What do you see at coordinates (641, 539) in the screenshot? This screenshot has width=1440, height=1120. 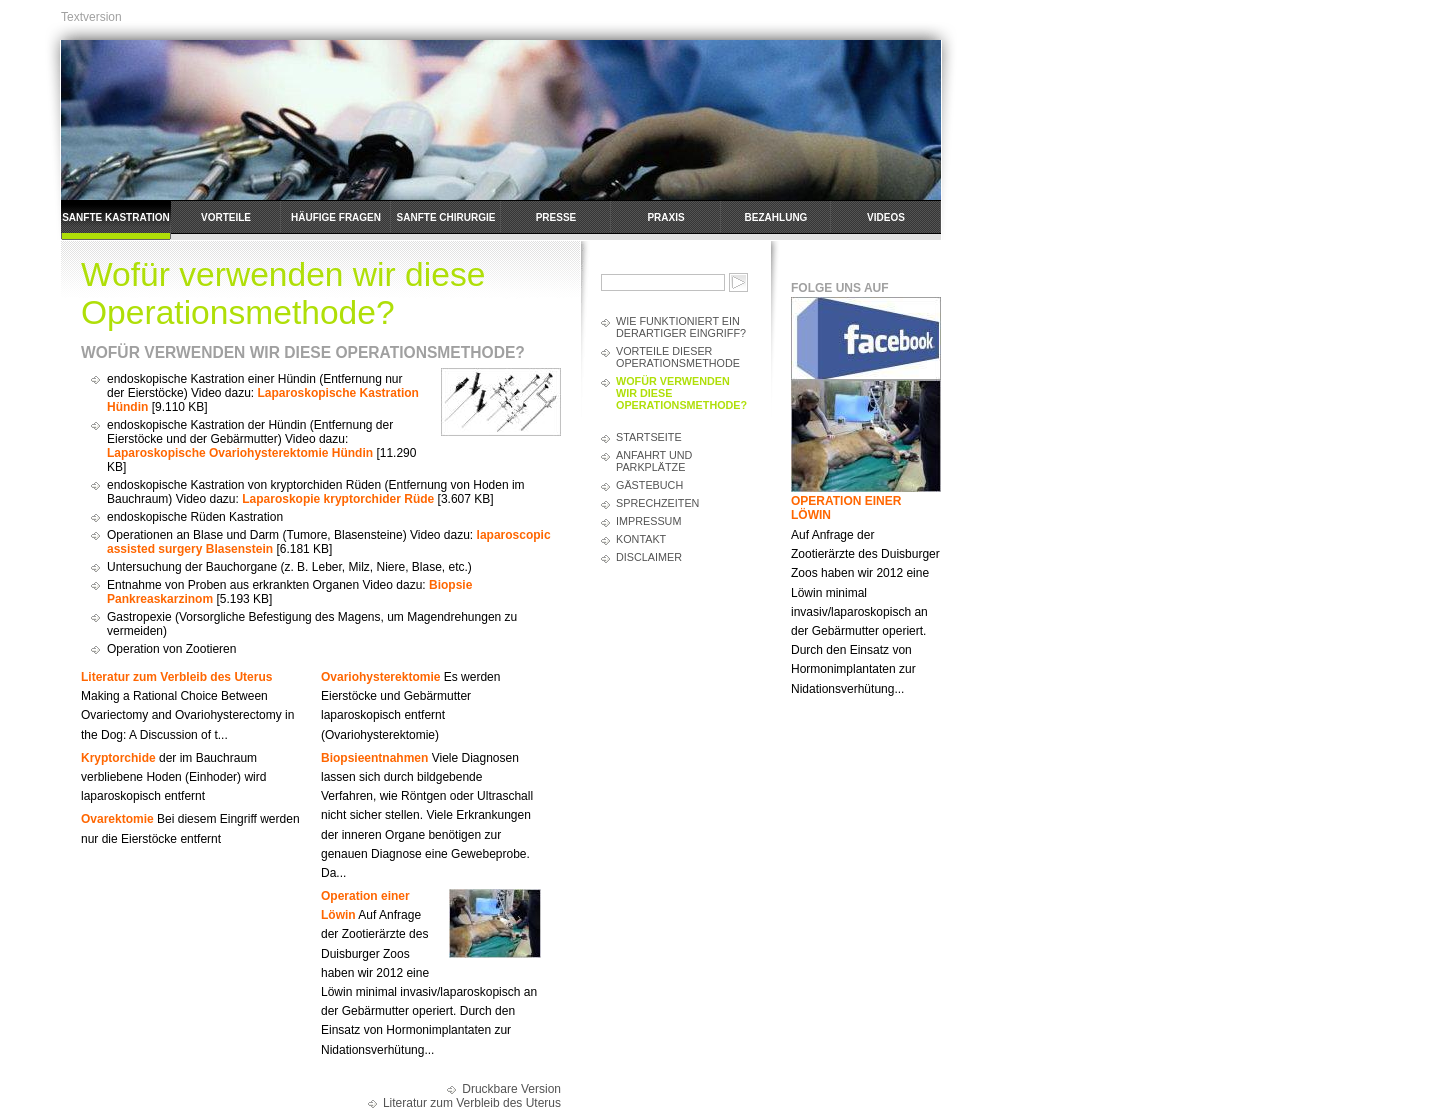 I see `Kontakt` at bounding box center [641, 539].